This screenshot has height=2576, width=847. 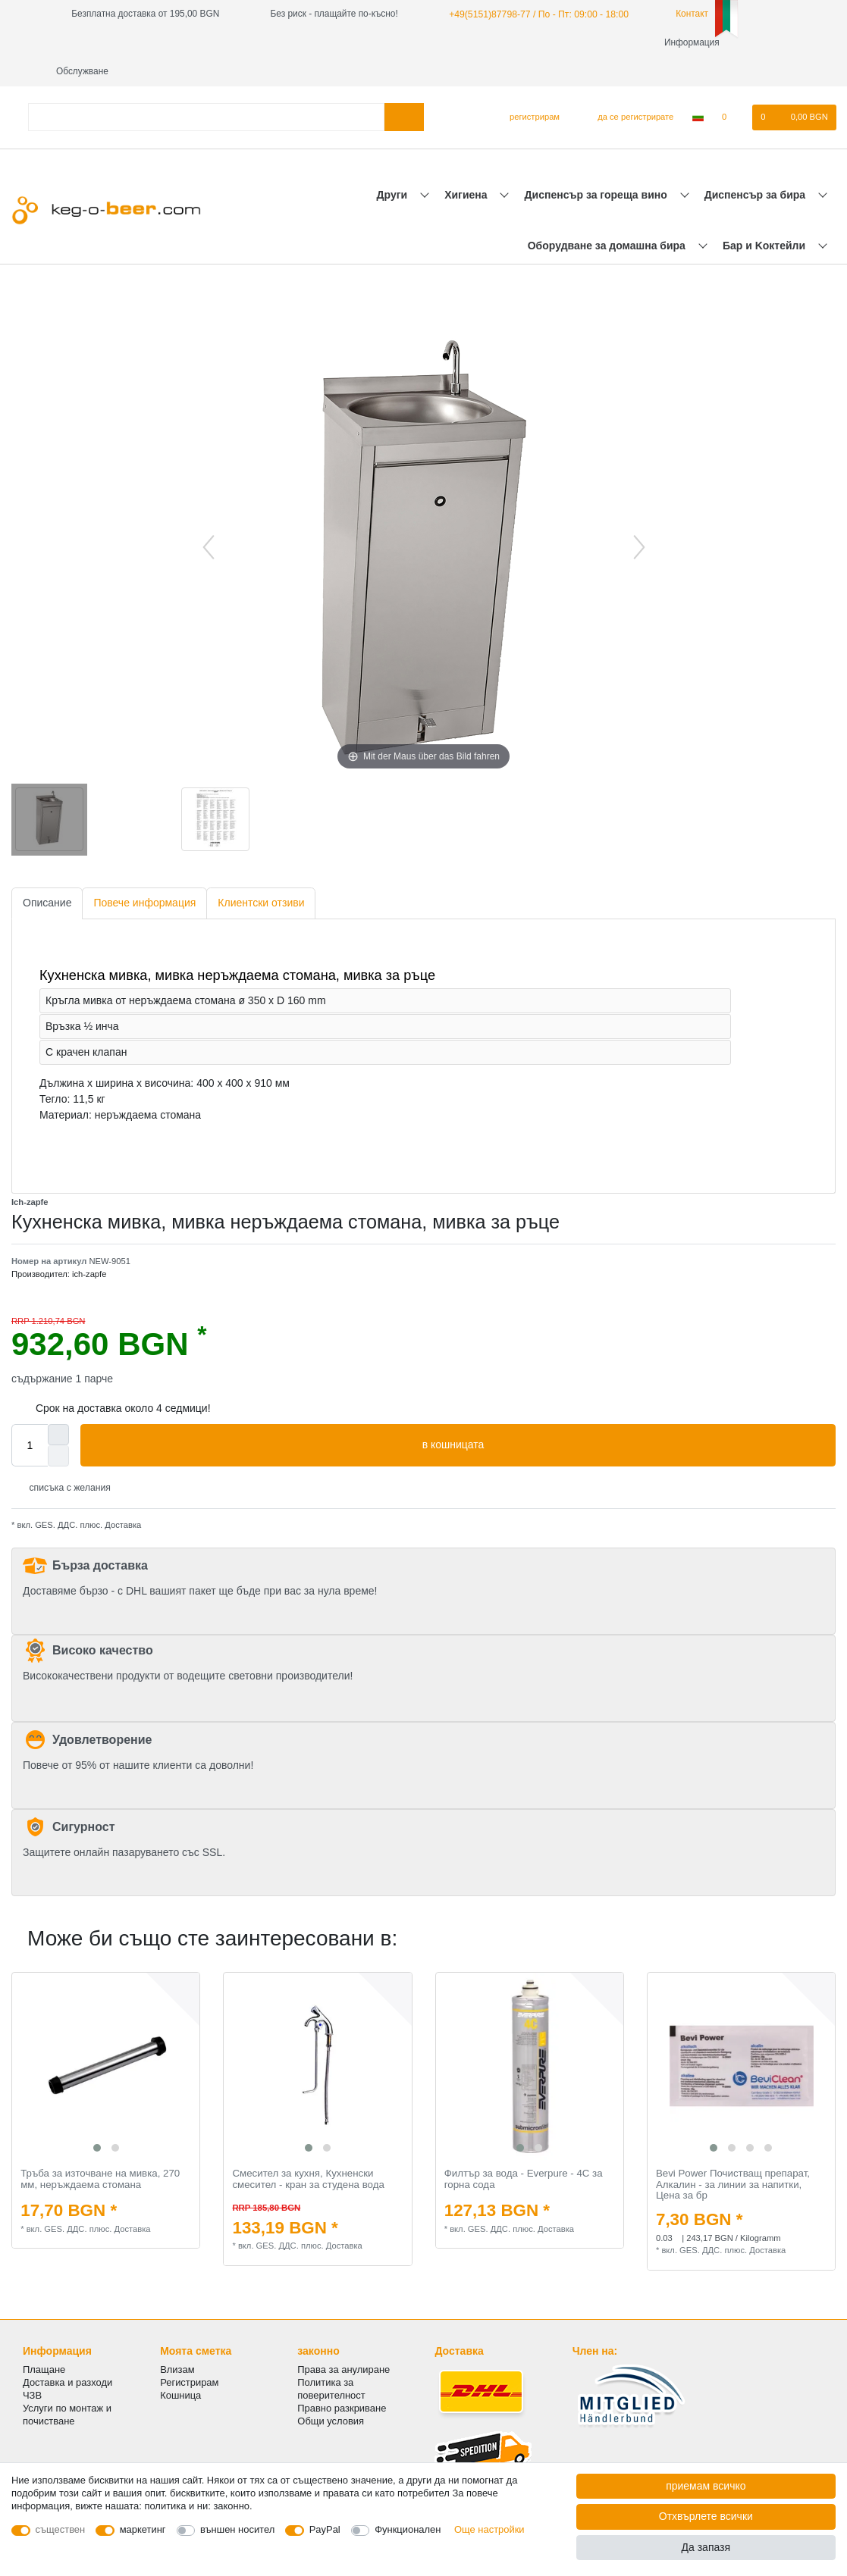 I want to click on [Decrease quantity], so click(x=58, y=1427).